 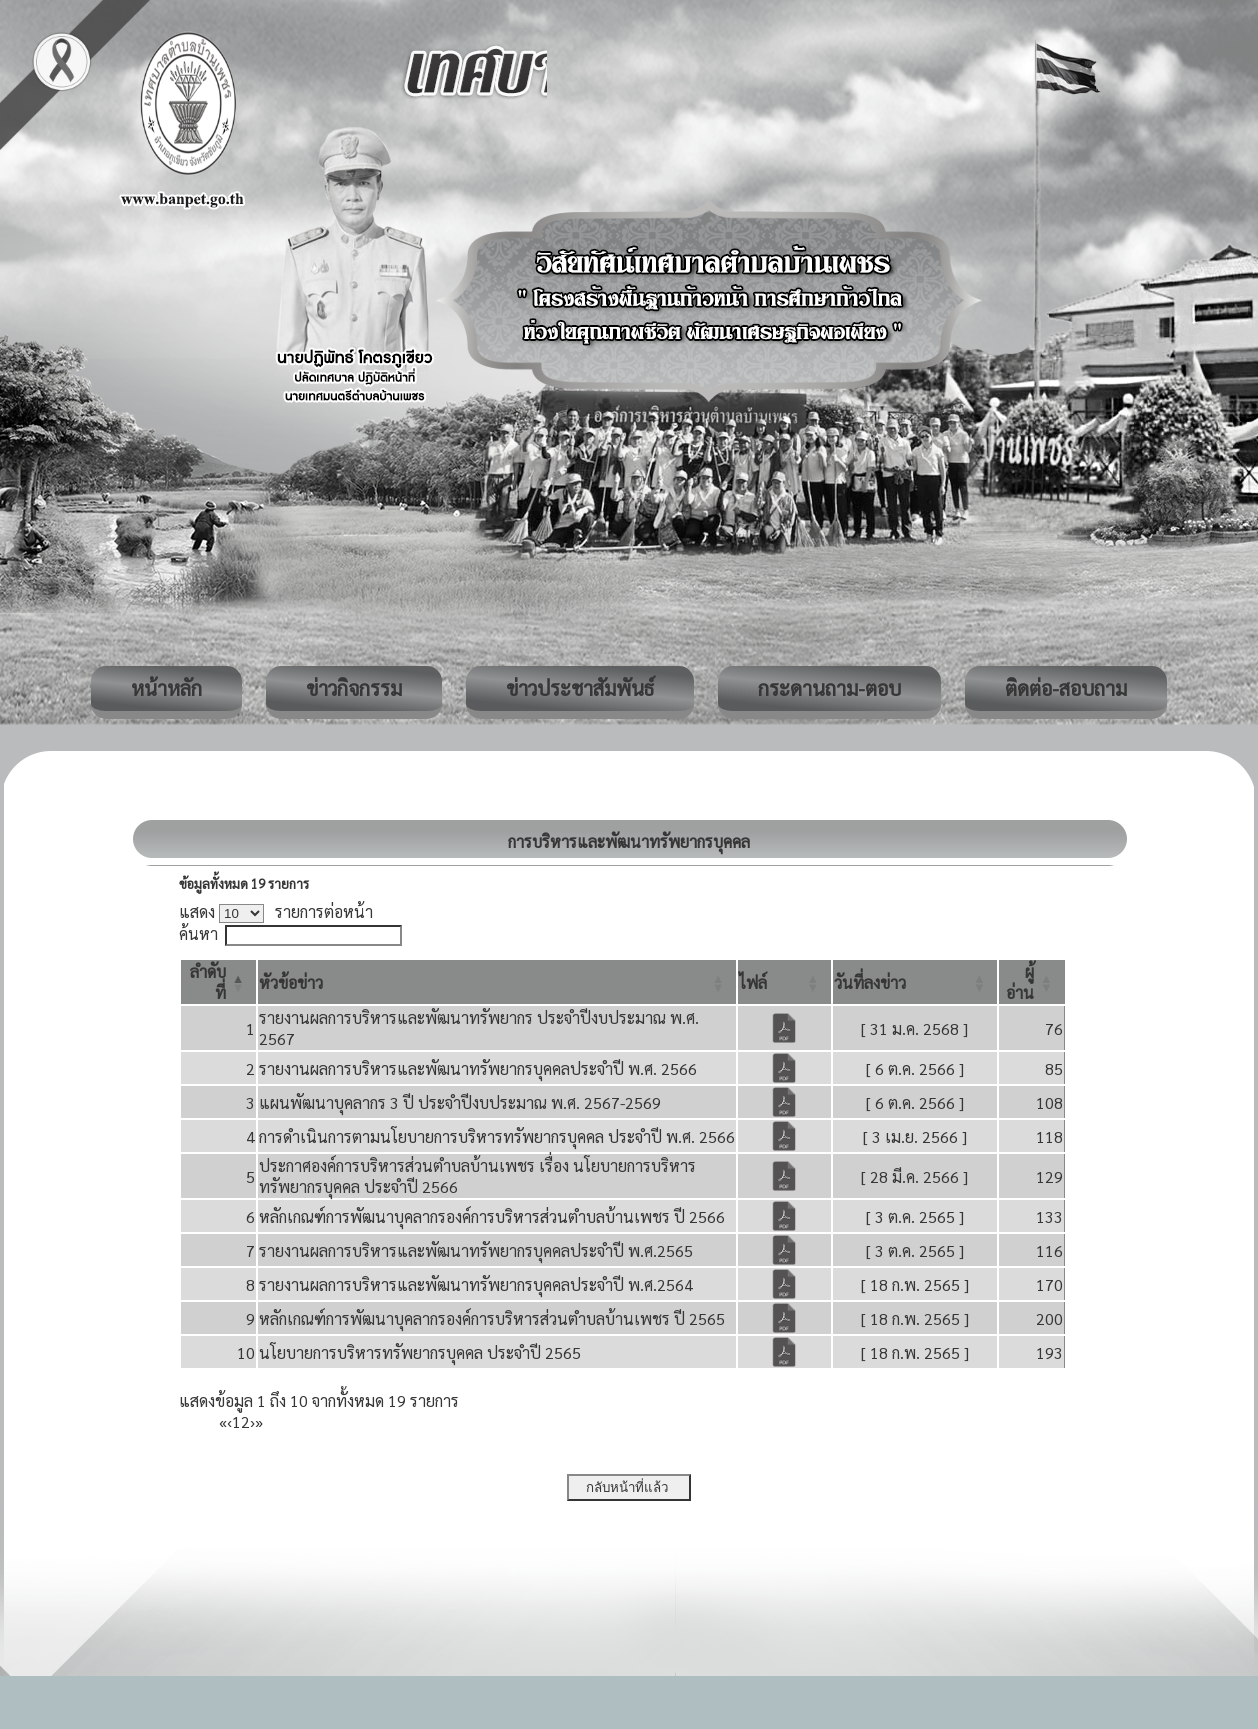 I want to click on หน้าหลัก, so click(x=166, y=688).